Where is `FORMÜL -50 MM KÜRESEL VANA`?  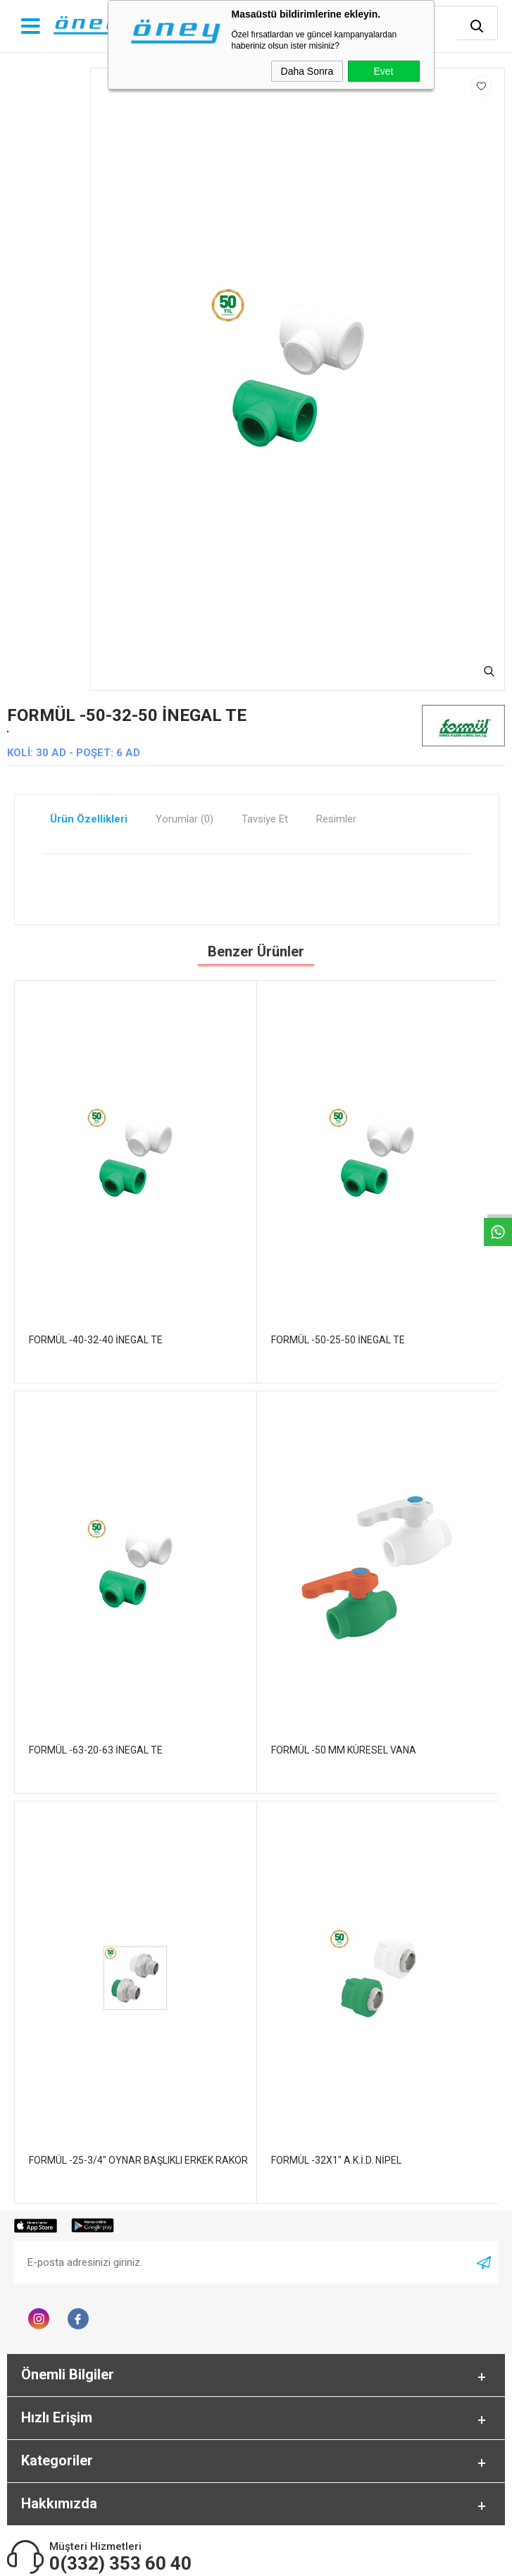 FORMÜL -50 MM KÜRESEL VANA is located at coordinates (343, 1750).